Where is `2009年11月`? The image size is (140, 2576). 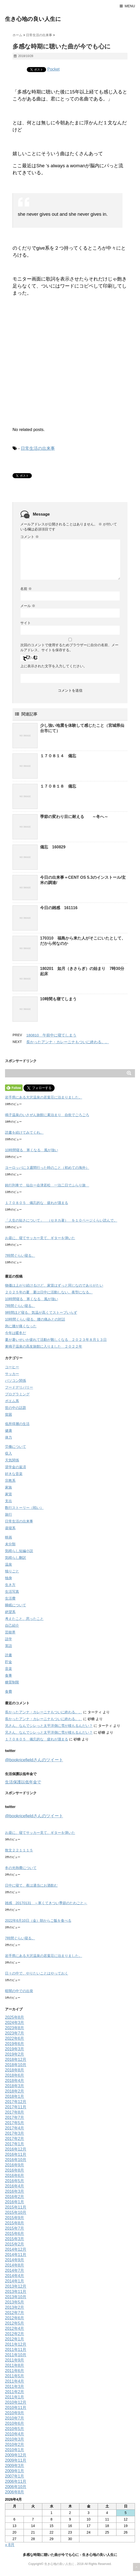 2009年11月 is located at coordinates (15, 2460).